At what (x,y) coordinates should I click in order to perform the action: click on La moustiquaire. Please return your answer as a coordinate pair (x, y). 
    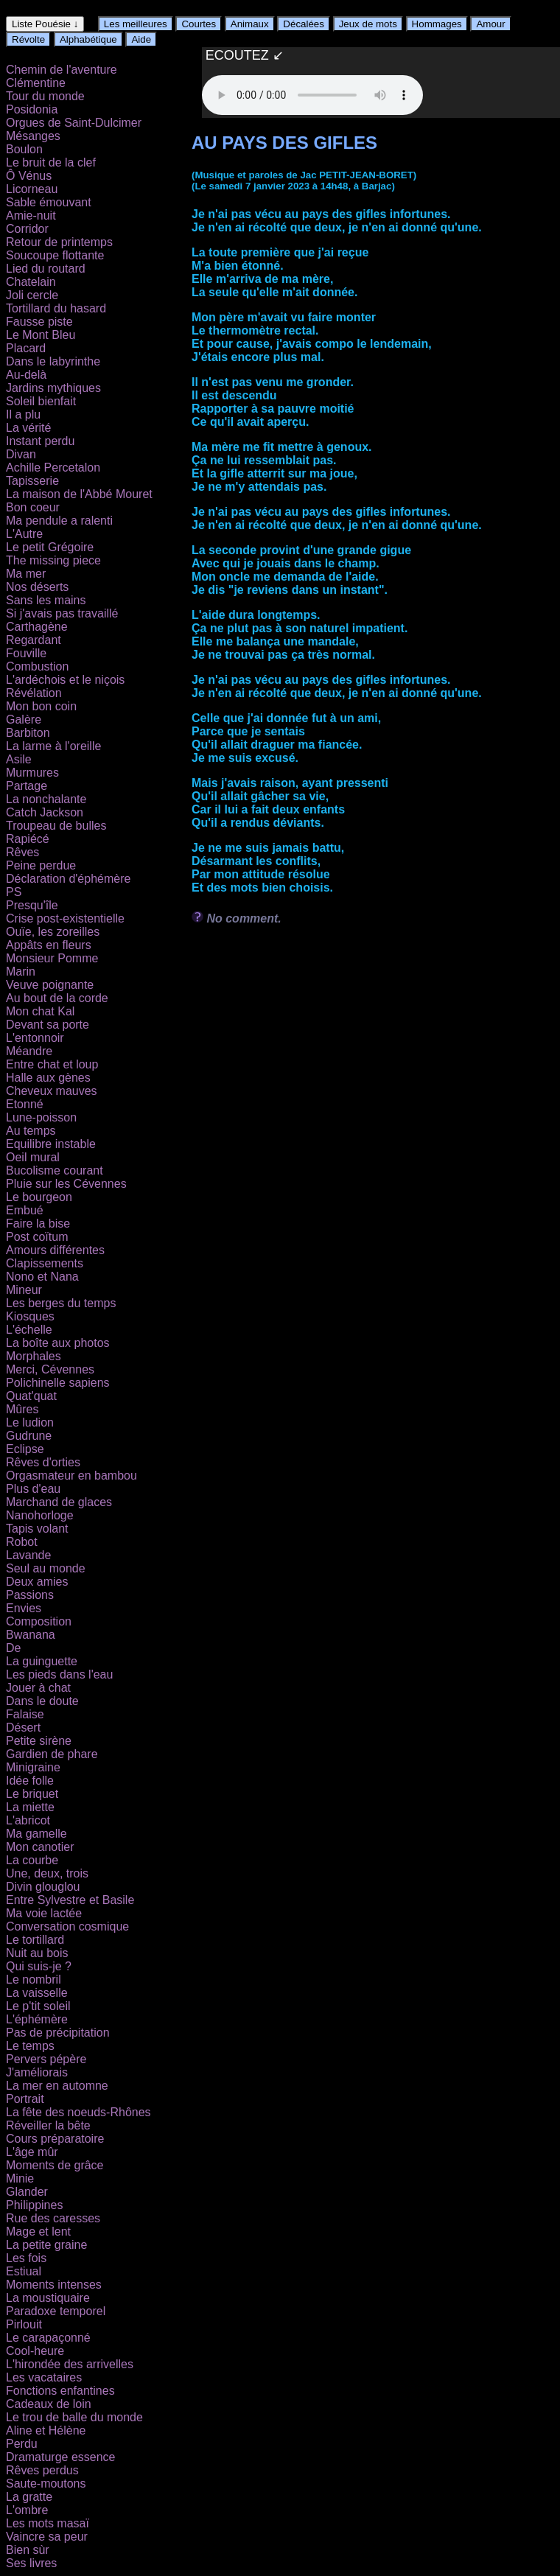
    Looking at the image, I should click on (48, 2298).